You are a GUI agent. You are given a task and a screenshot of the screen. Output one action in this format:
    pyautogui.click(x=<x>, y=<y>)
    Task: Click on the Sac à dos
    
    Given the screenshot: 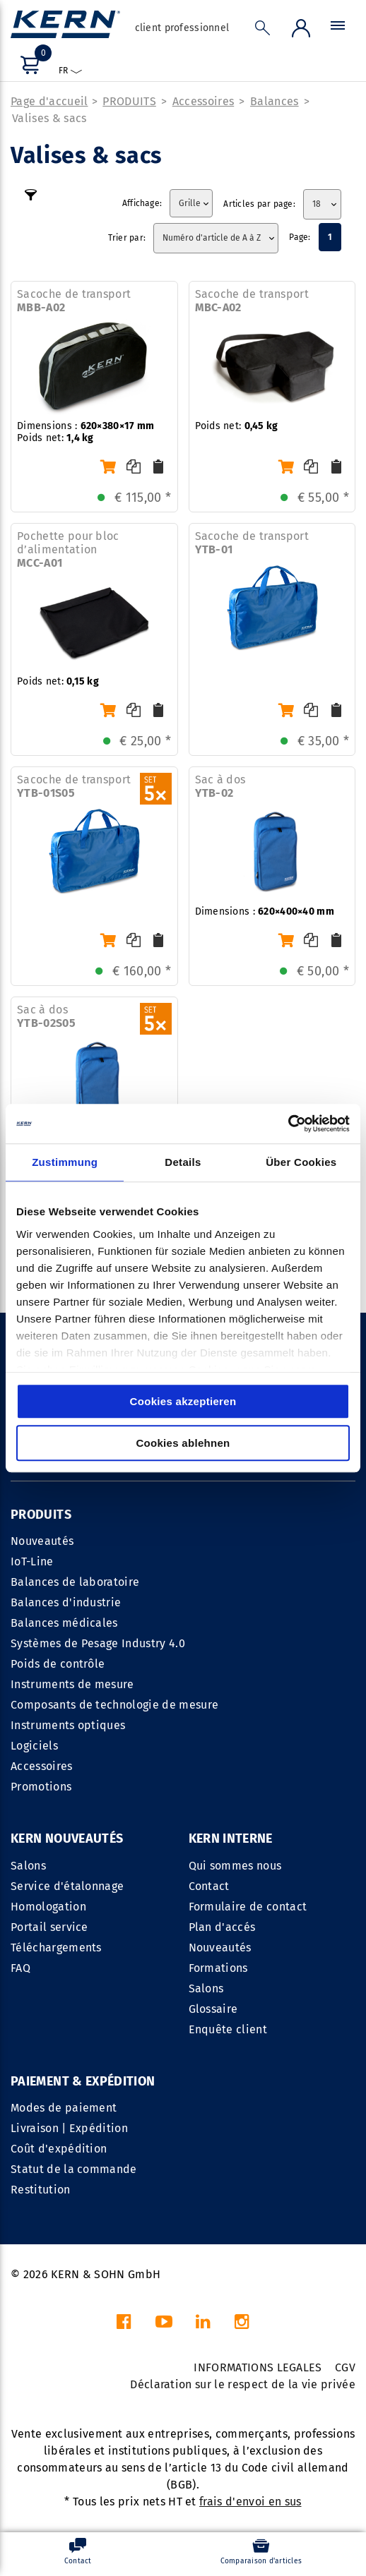 What is the action you would take?
    pyautogui.click(x=220, y=786)
    